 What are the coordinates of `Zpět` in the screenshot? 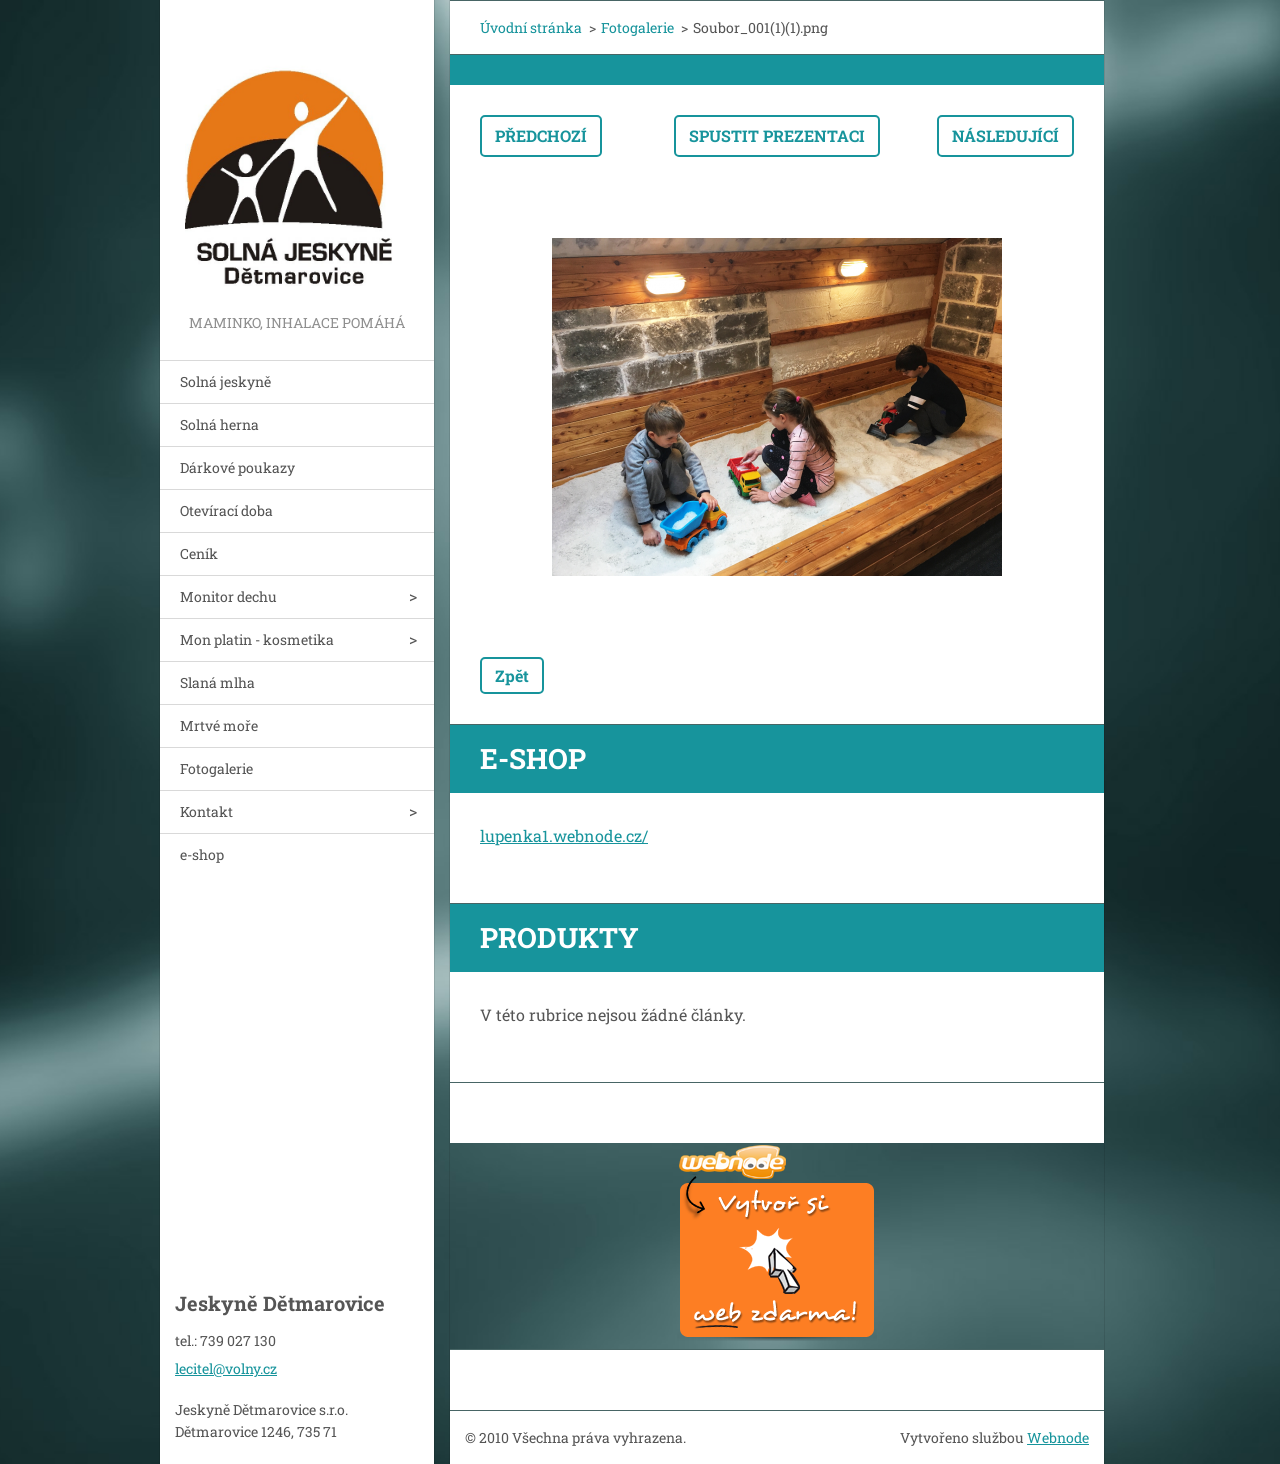 It's located at (512, 675).